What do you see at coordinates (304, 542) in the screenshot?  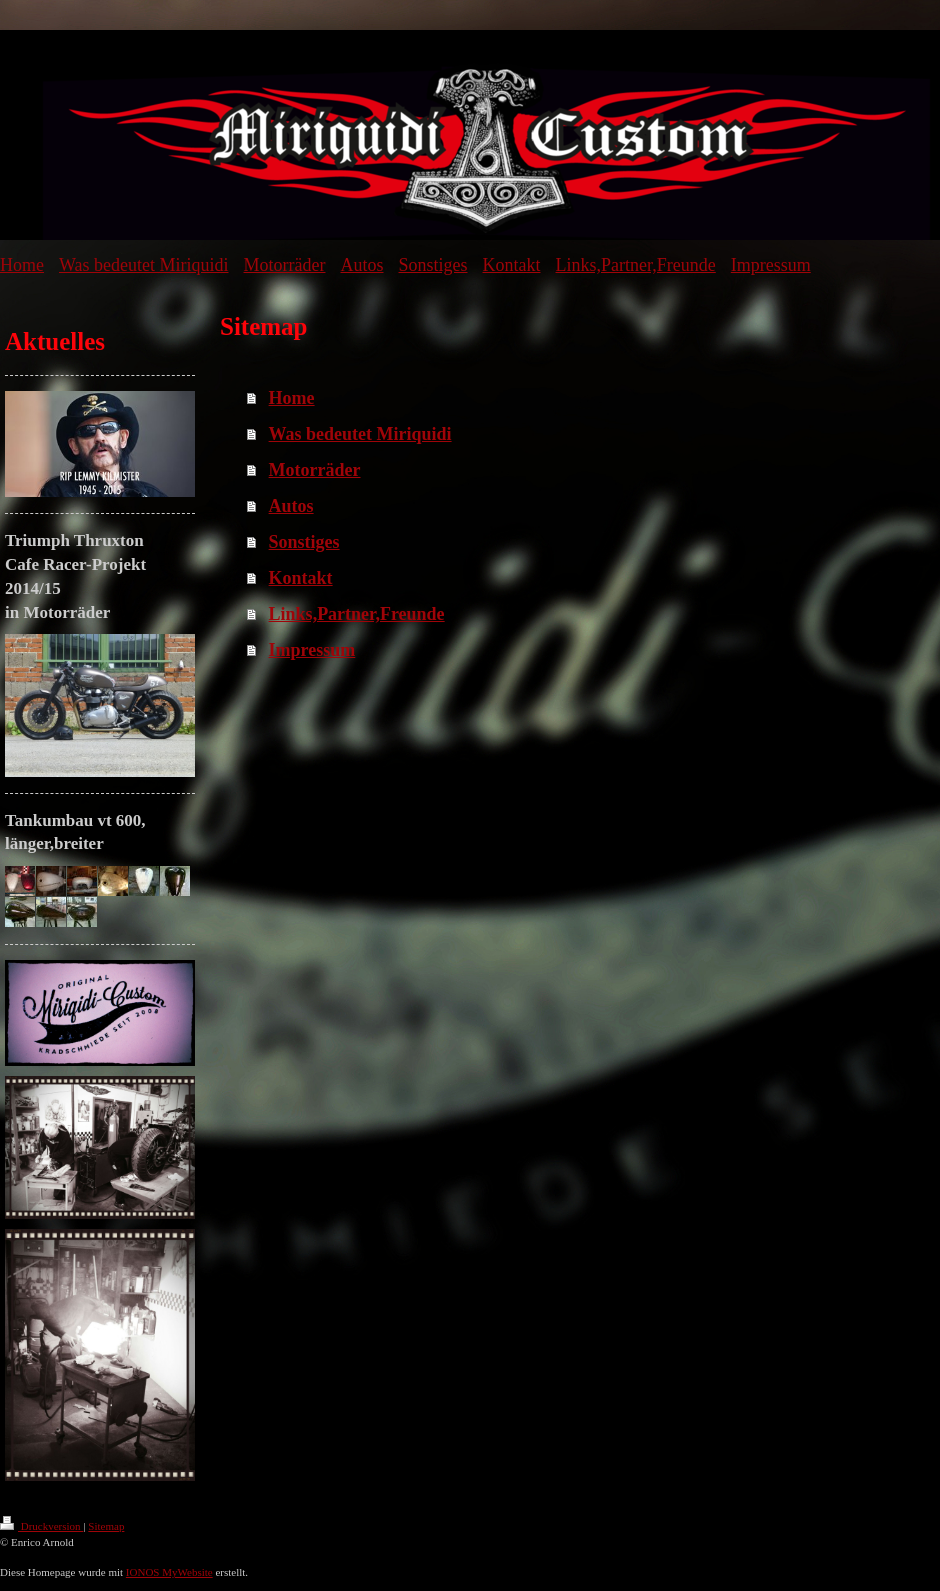 I see `Sonstiges` at bounding box center [304, 542].